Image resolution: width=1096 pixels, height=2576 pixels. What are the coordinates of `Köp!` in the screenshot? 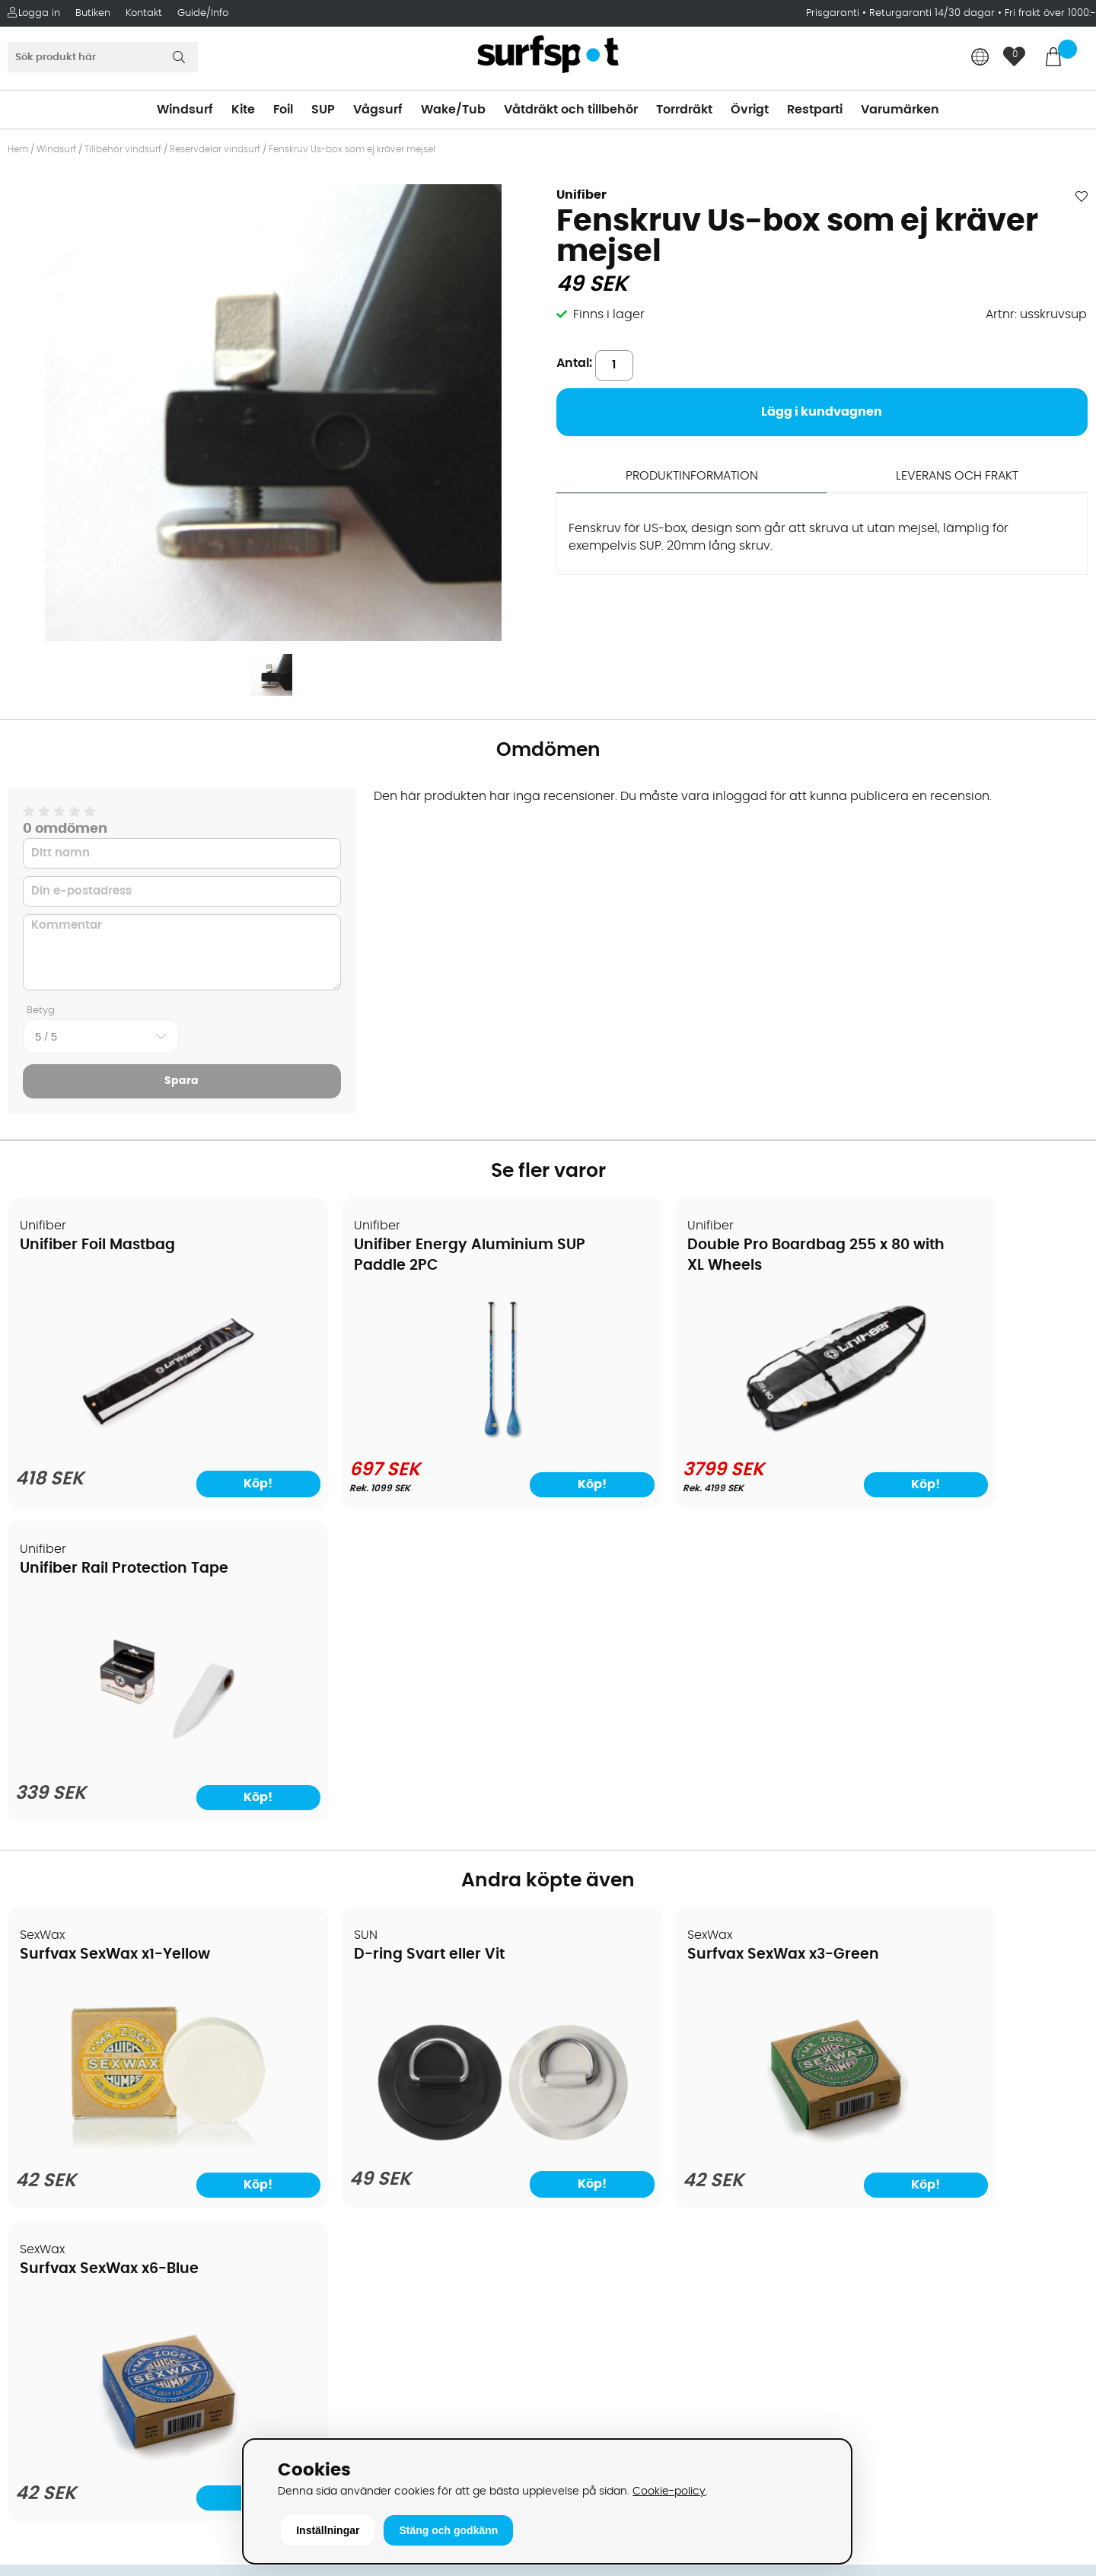 It's located at (210, 1484).